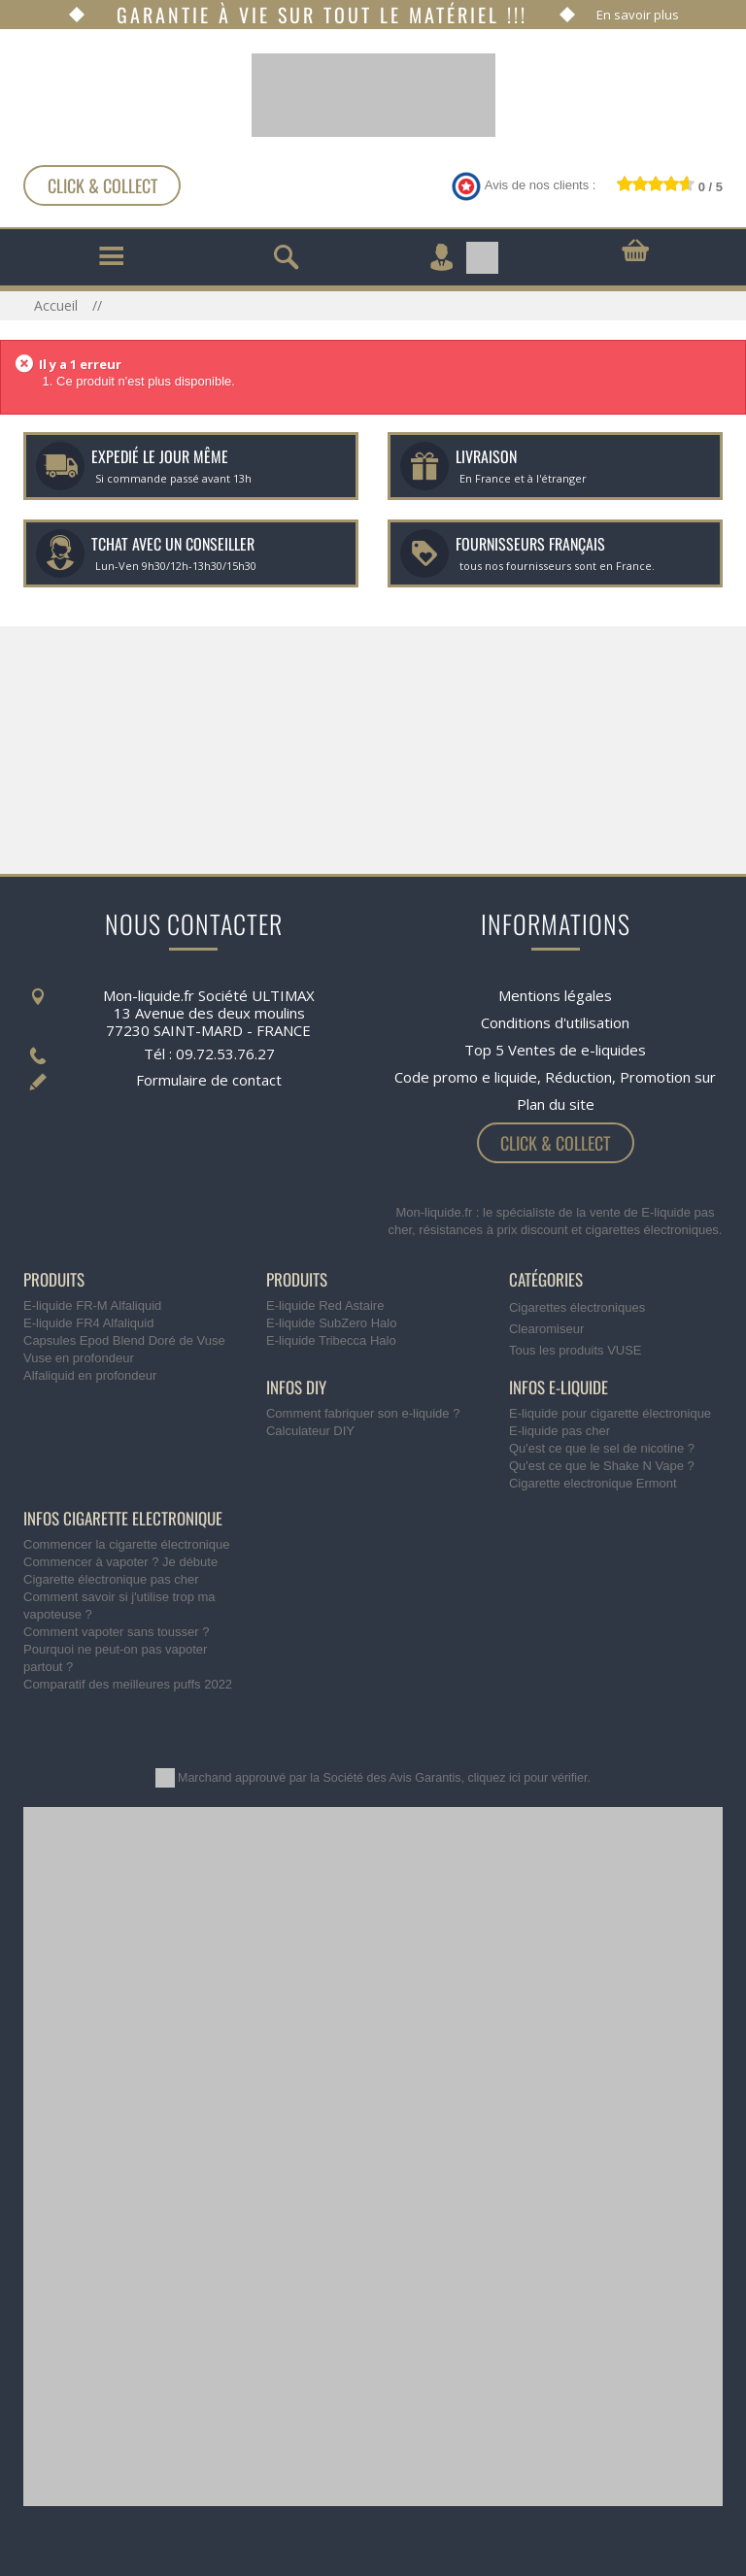 The height and width of the screenshot is (2576, 746). Describe the element at coordinates (209, 1079) in the screenshot. I see `Formulaire de contact` at that location.